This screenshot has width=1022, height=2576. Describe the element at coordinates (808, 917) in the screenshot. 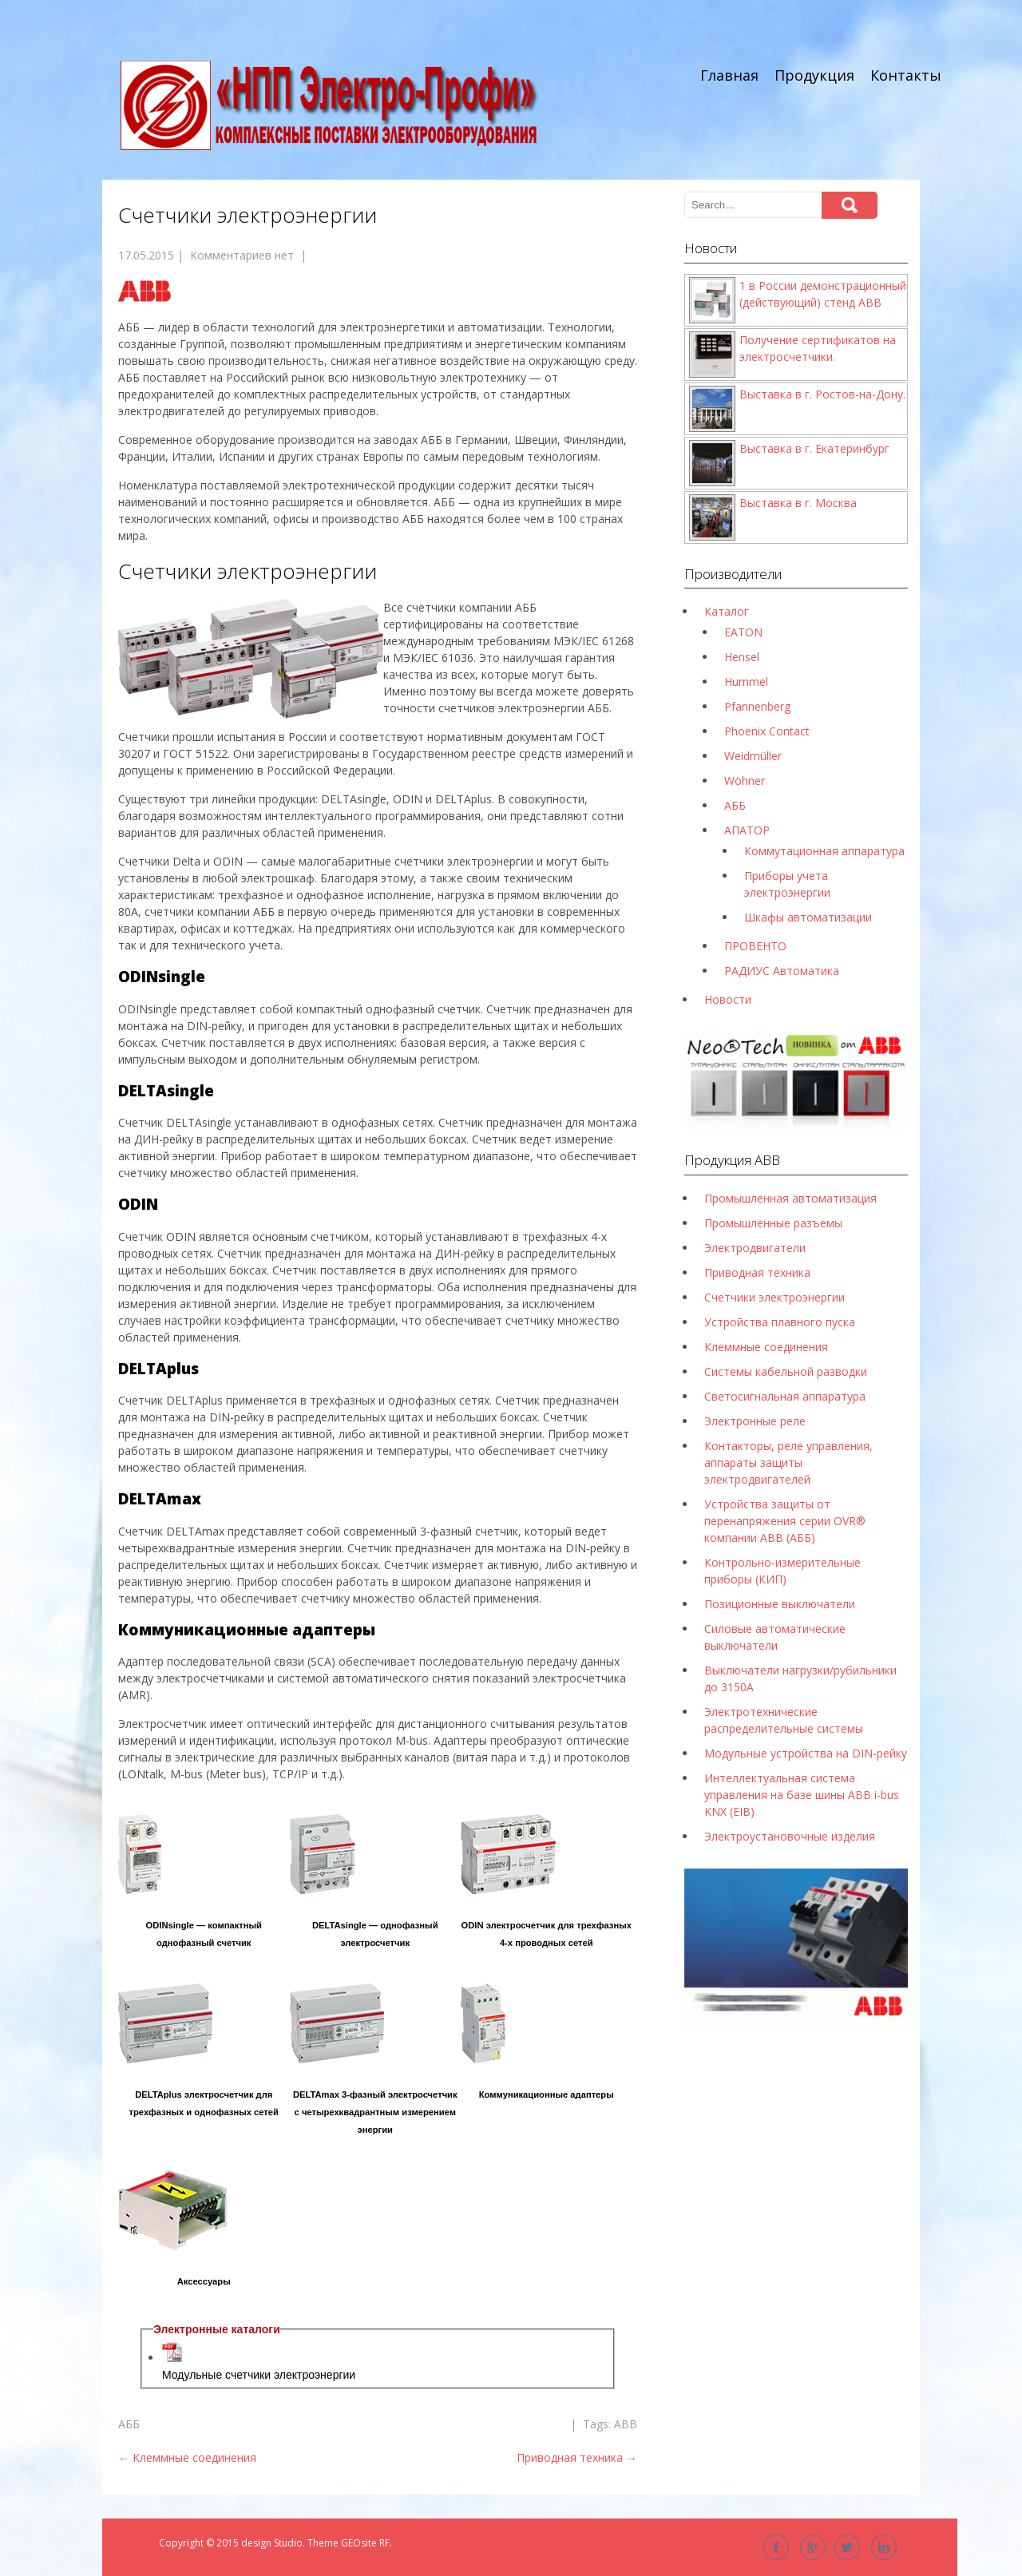

I see `Шкафы автоматизации` at that location.